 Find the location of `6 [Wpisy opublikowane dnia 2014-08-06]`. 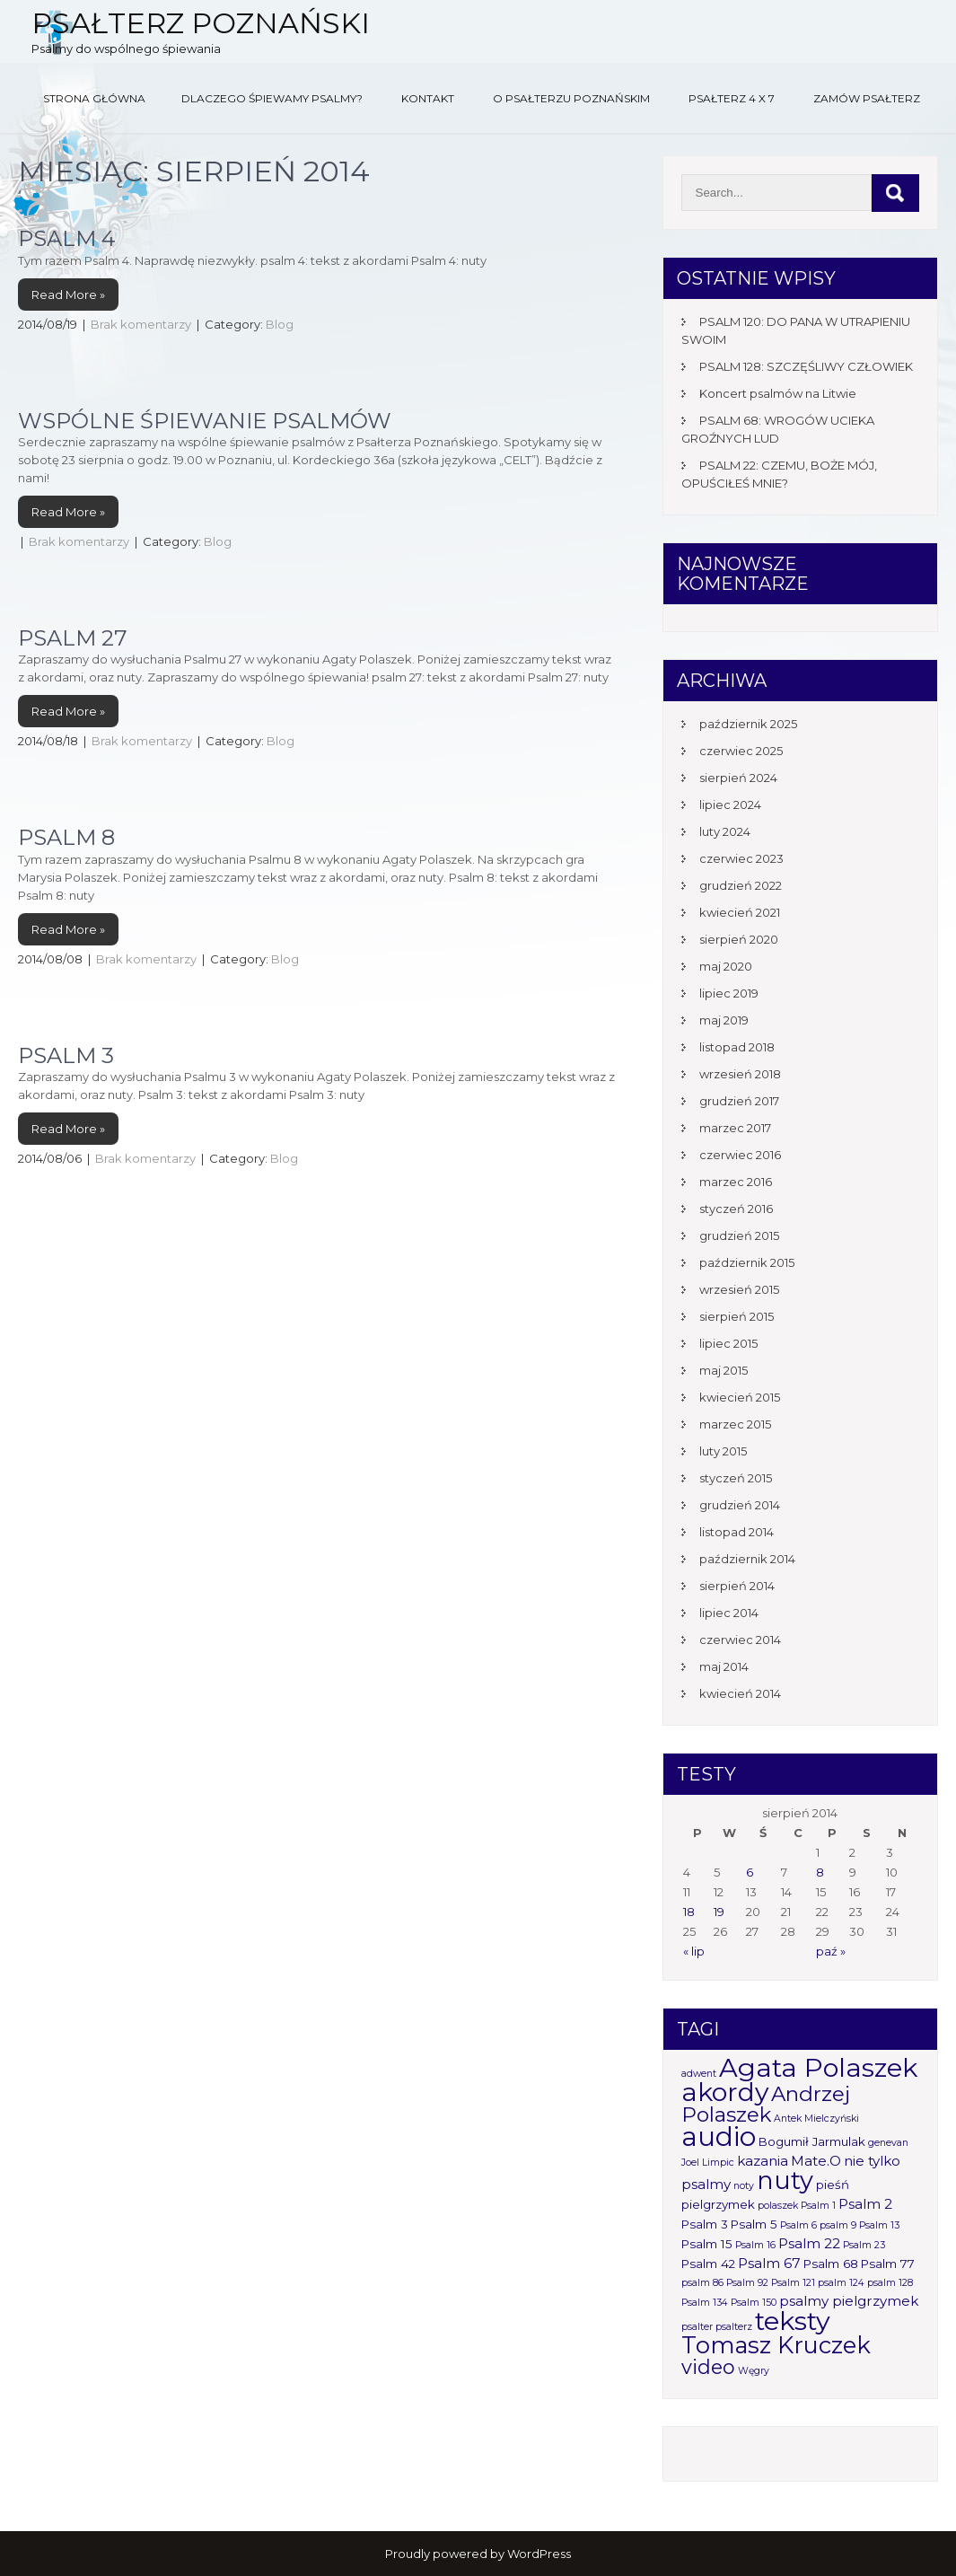

6 [Wpisy opublikowane dnia 2014-08-06] is located at coordinates (749, 1872).